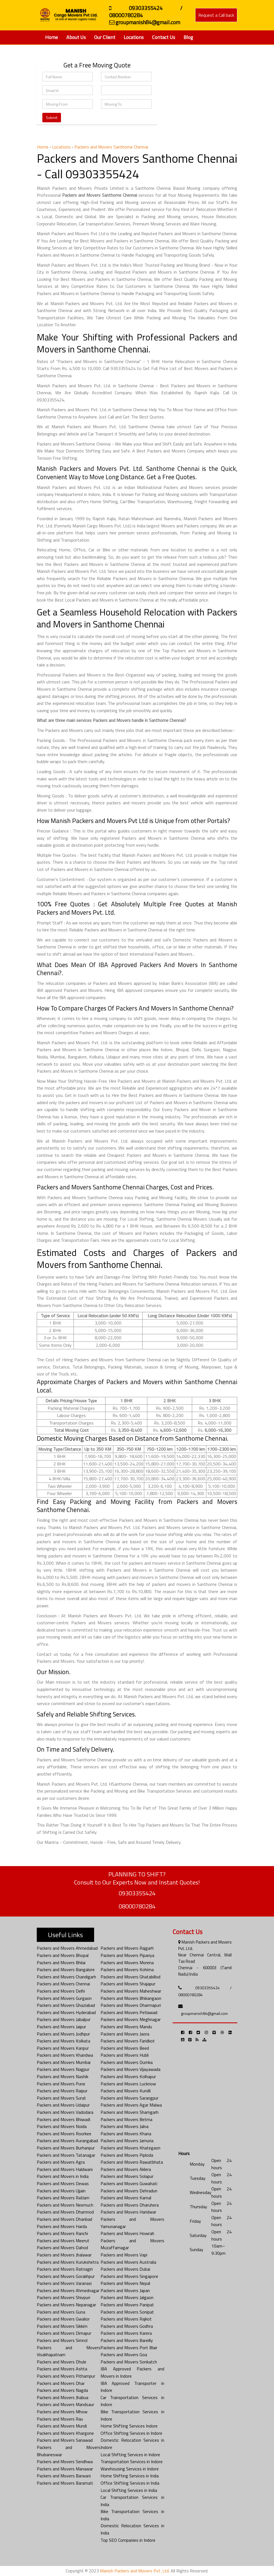 Image resolution: width=274 pixels, height=2576 pixels. What do you see at coordinates (128, 2212) in the screenshot?
I see `Packers and Movers Haridwar` at bounding box center [128, 2212].